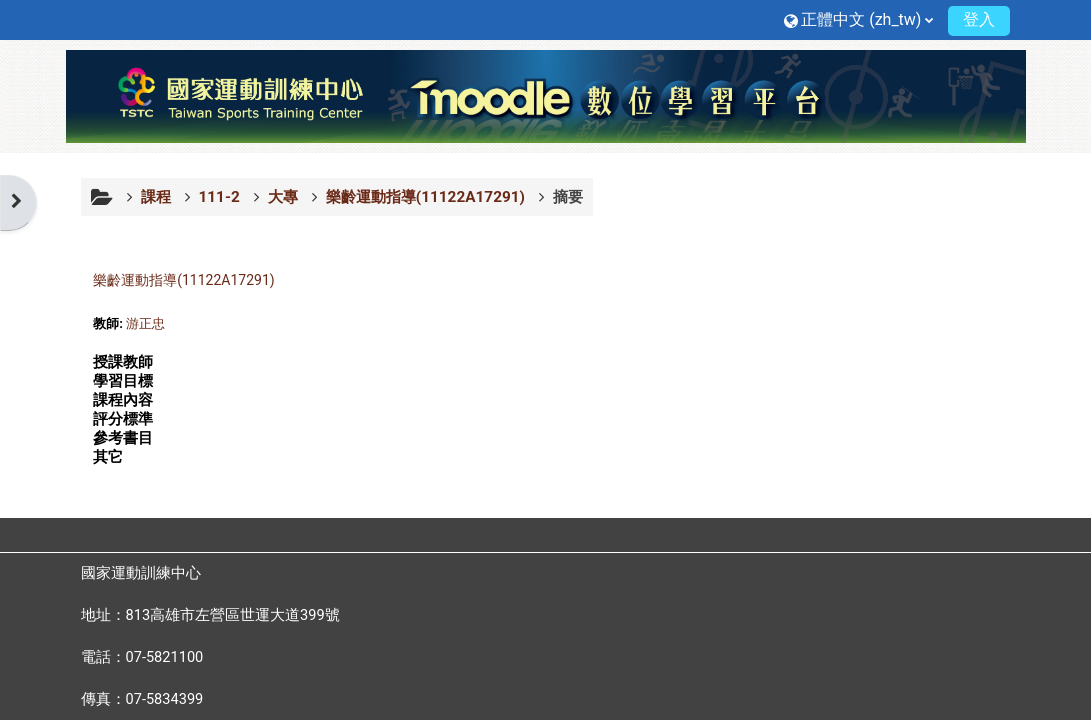 The width and height of the screenshot is (1091, 720). Describe the element at coordinates (183, 280) in the screenshot. I see `樂齡運動指導(11122A17291)` at that location.